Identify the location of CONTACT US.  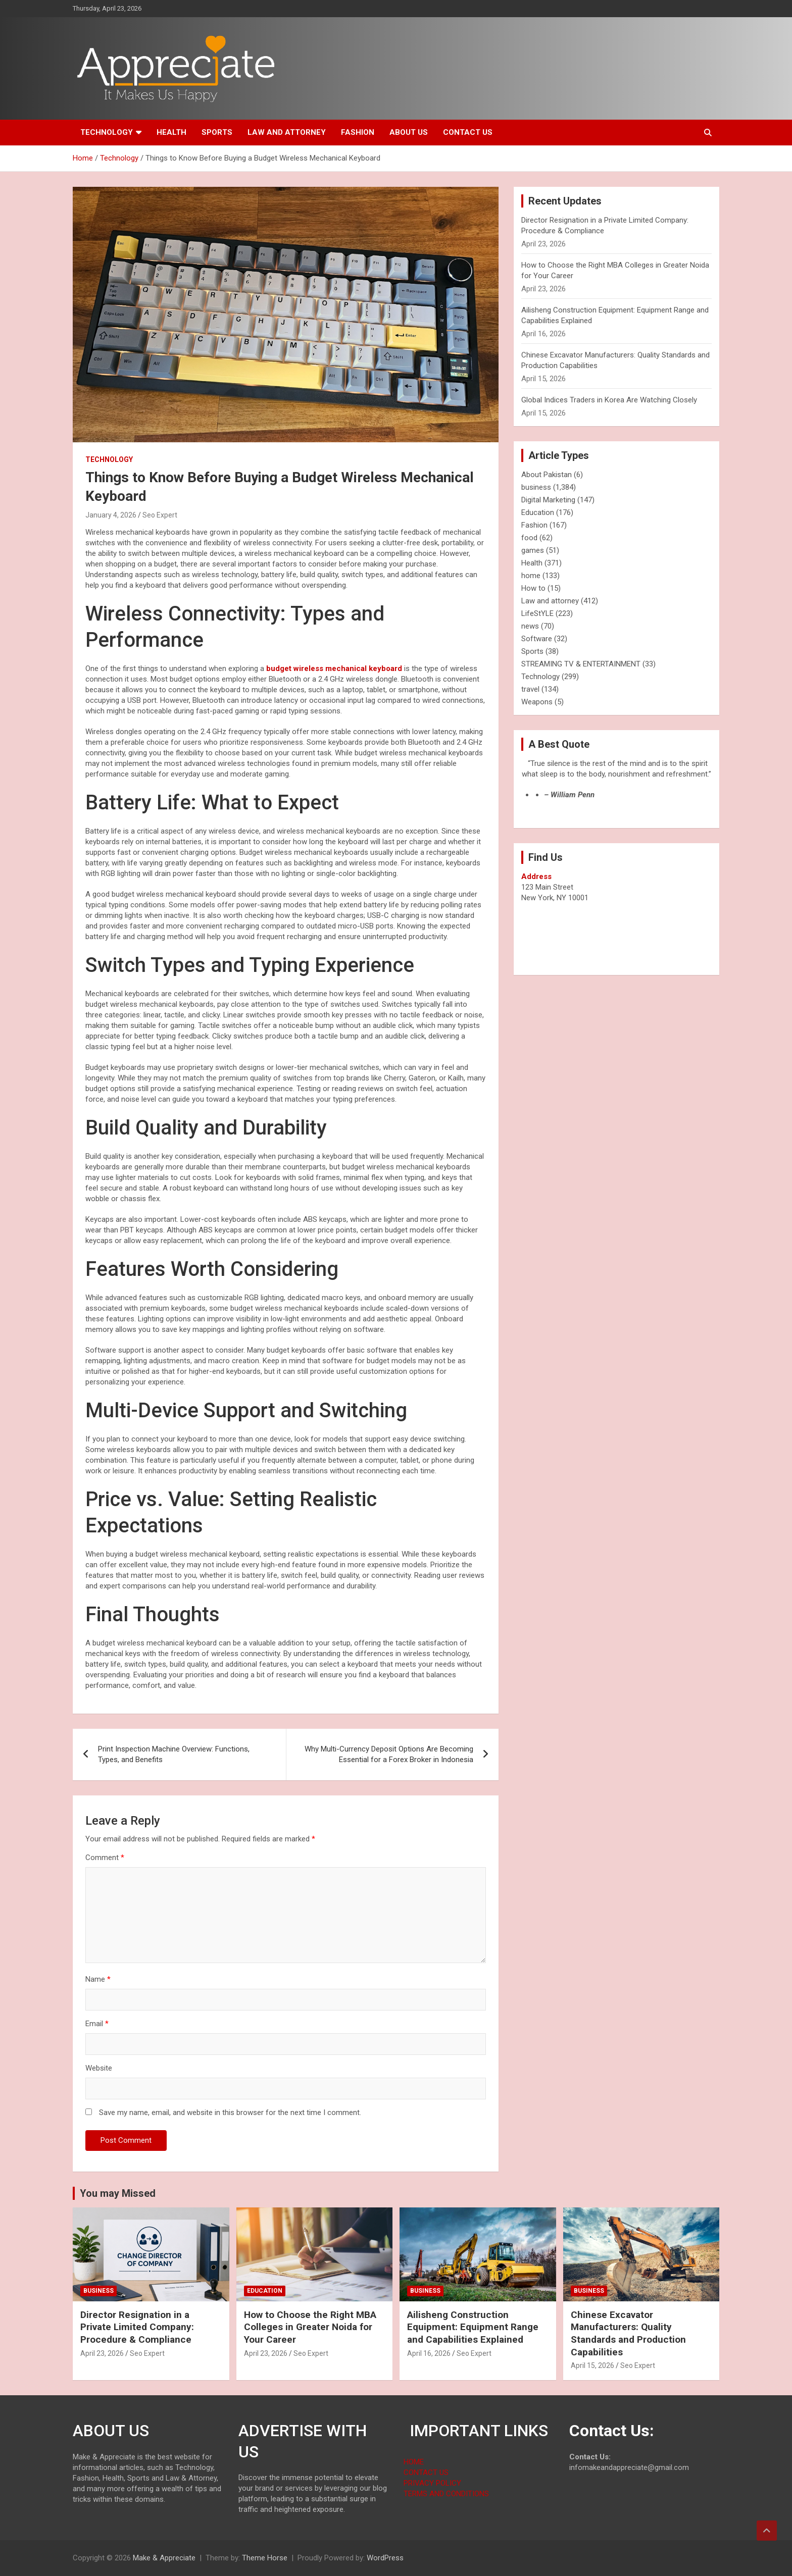
(426, 2472).